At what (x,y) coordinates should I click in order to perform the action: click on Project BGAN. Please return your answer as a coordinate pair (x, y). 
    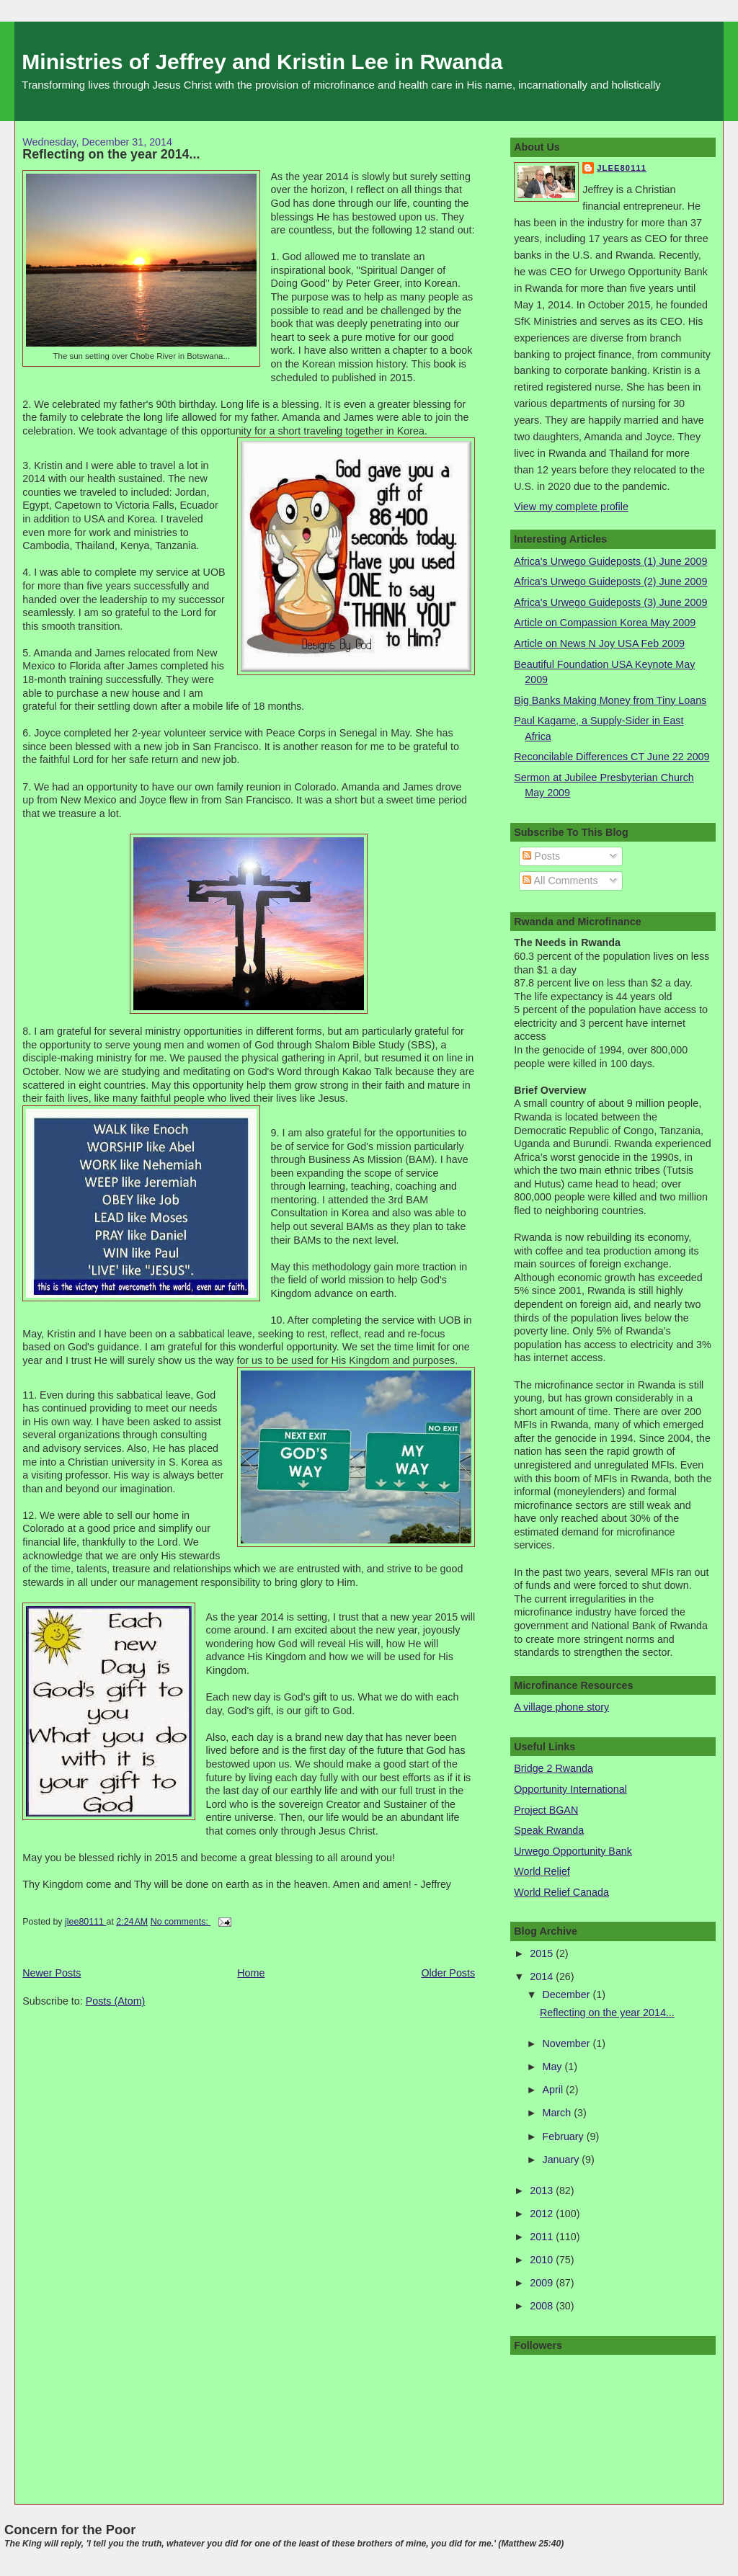
    Looking at the image, I should click on (546, 1810).